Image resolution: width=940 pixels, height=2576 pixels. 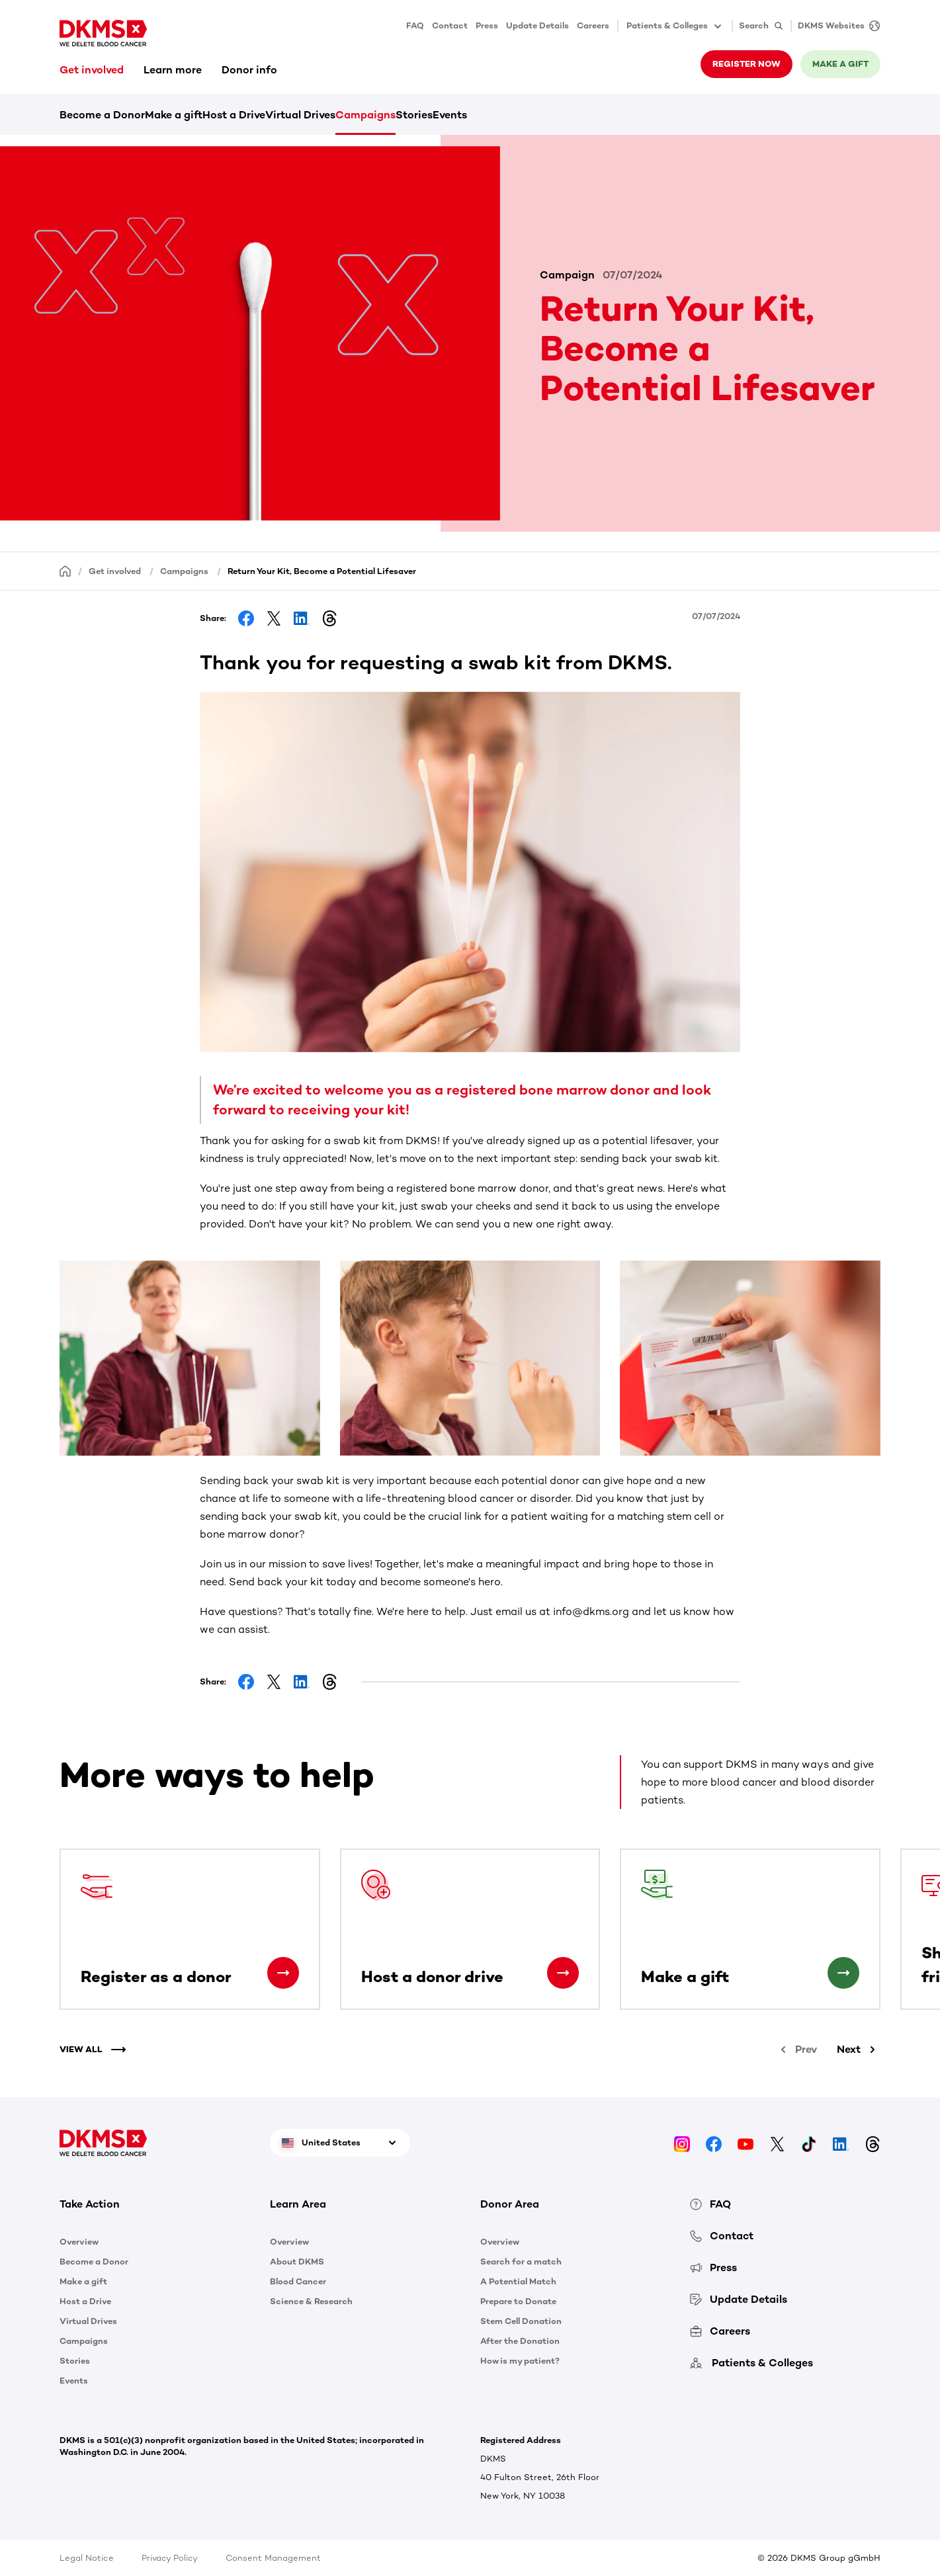 I want to click on [Share on LinkedIn], so click(x=302, y=618).